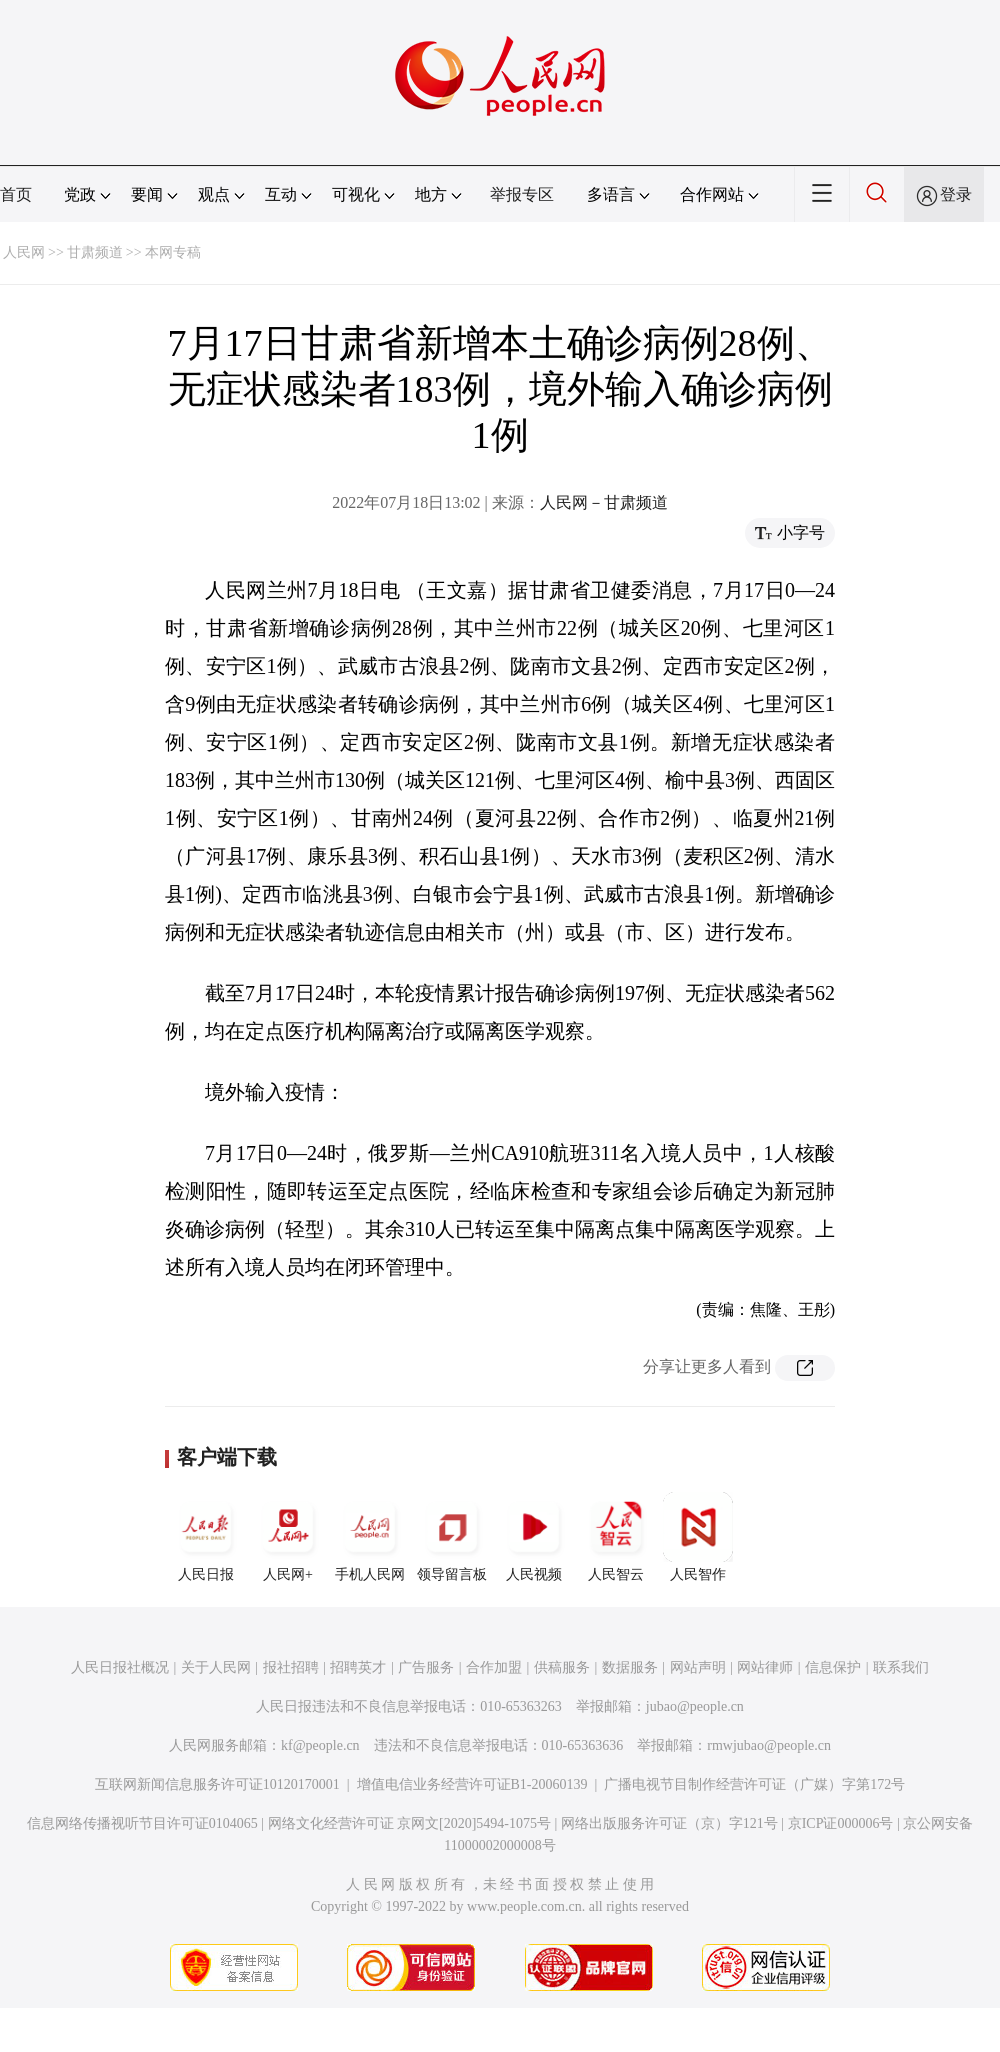  Describe the element at coordinates (522, 194) in the screenshot. I see `举报专区` at that location.